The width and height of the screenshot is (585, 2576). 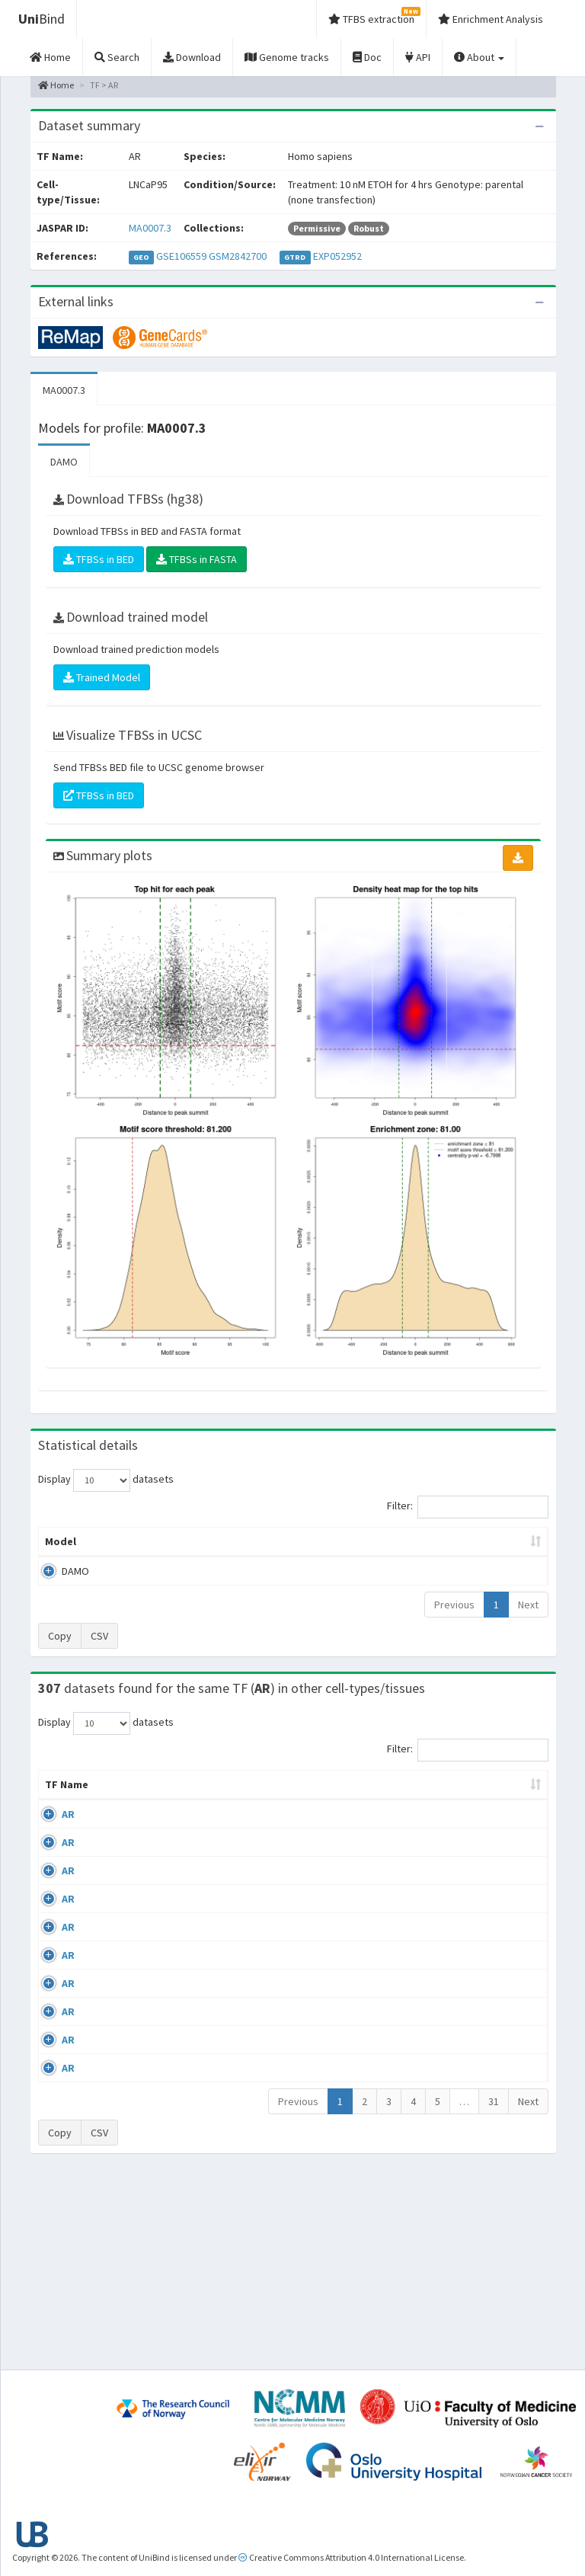 What do you see at coordinates (496, 1815) in the screenshot?
I see `Identifiers [Identifiers: activate to sort column ascending]` at bounding box center [496, 1815].